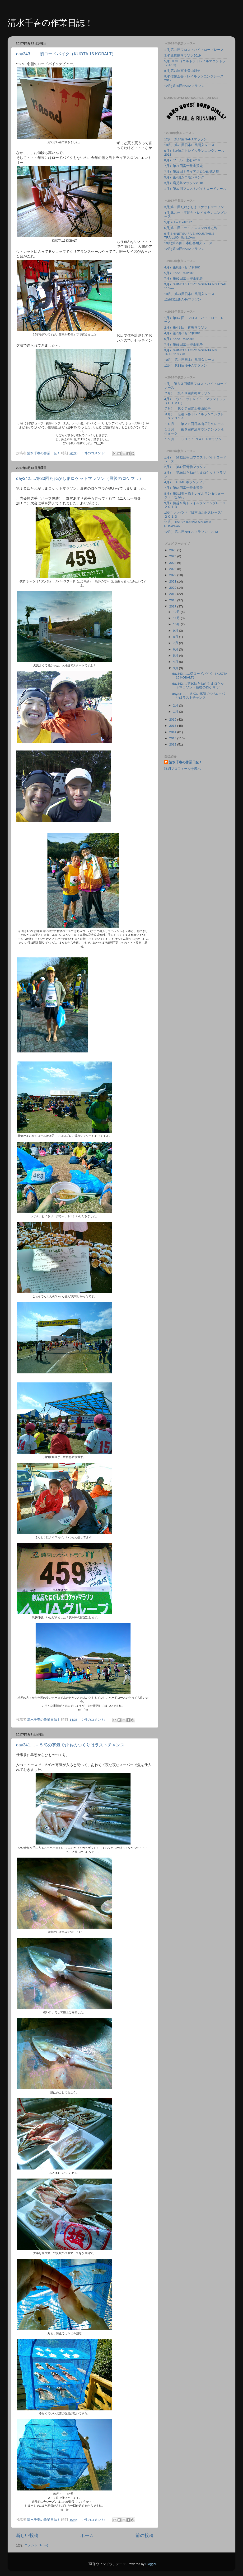 This screenshot has width=243, height=2576. Describe the element at coordinates (187, 393) in the screenshot. I see `２月） 第４８回青梅マラソン` at that location.